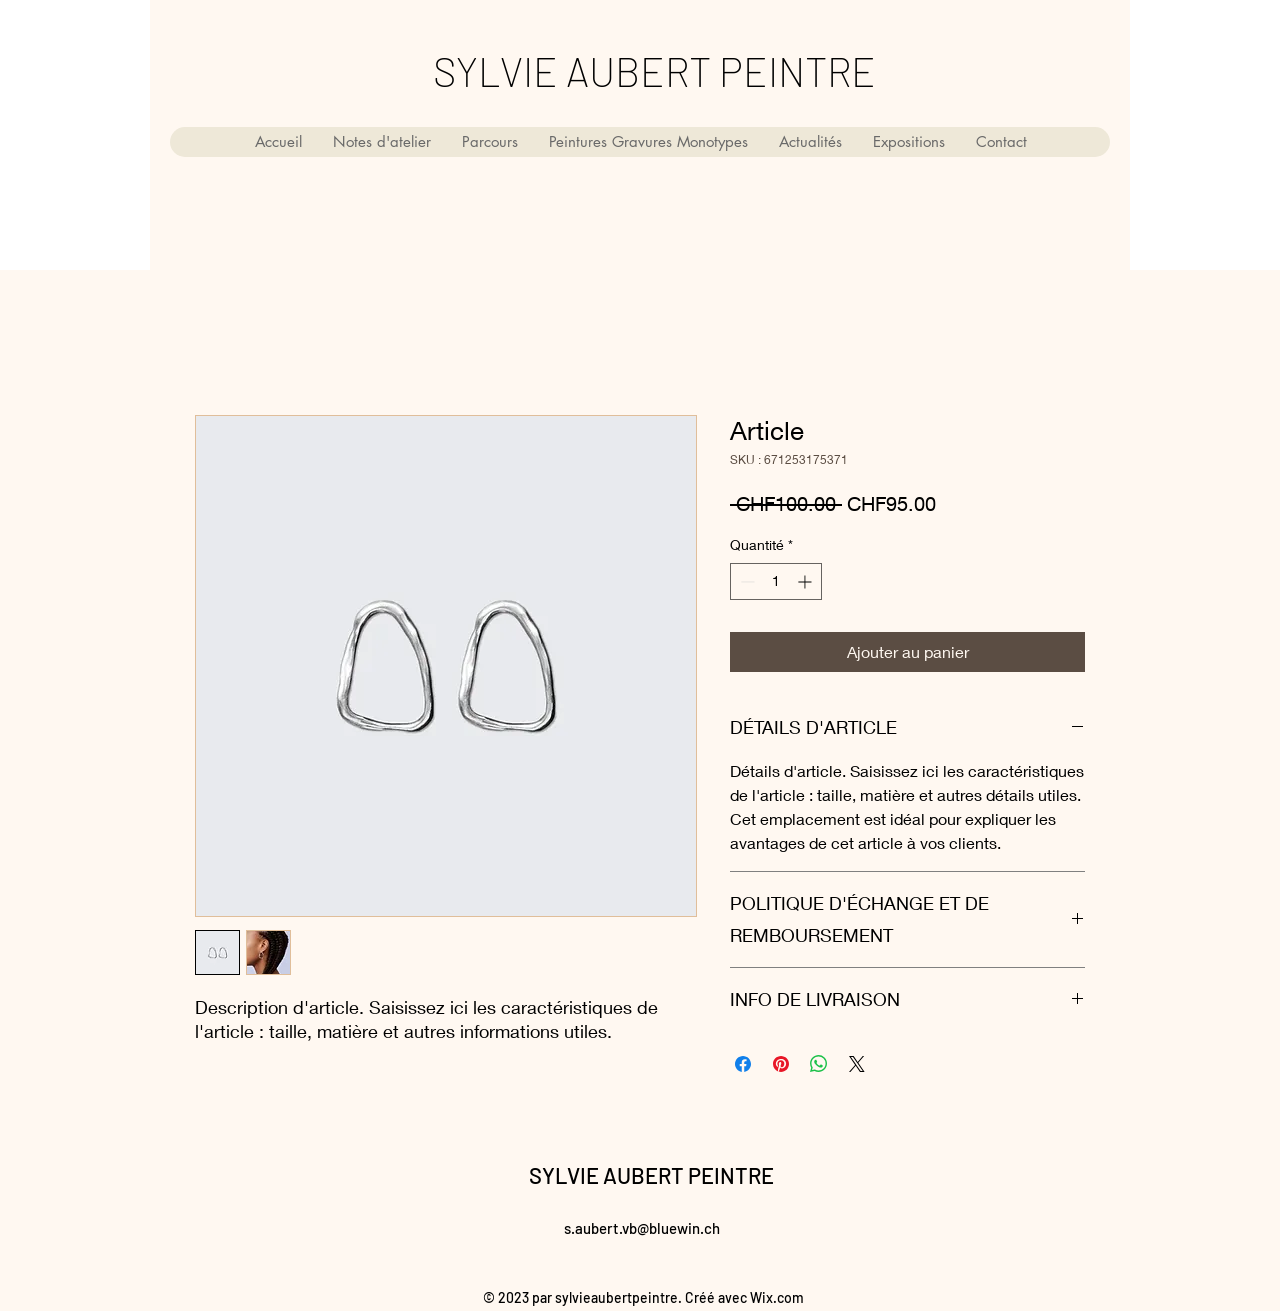 The height and width of the screenshot is (1311, 1280). Describe the element at coordinates (857, 1064) in the screenshot. I see `[Share on X]` at that location.